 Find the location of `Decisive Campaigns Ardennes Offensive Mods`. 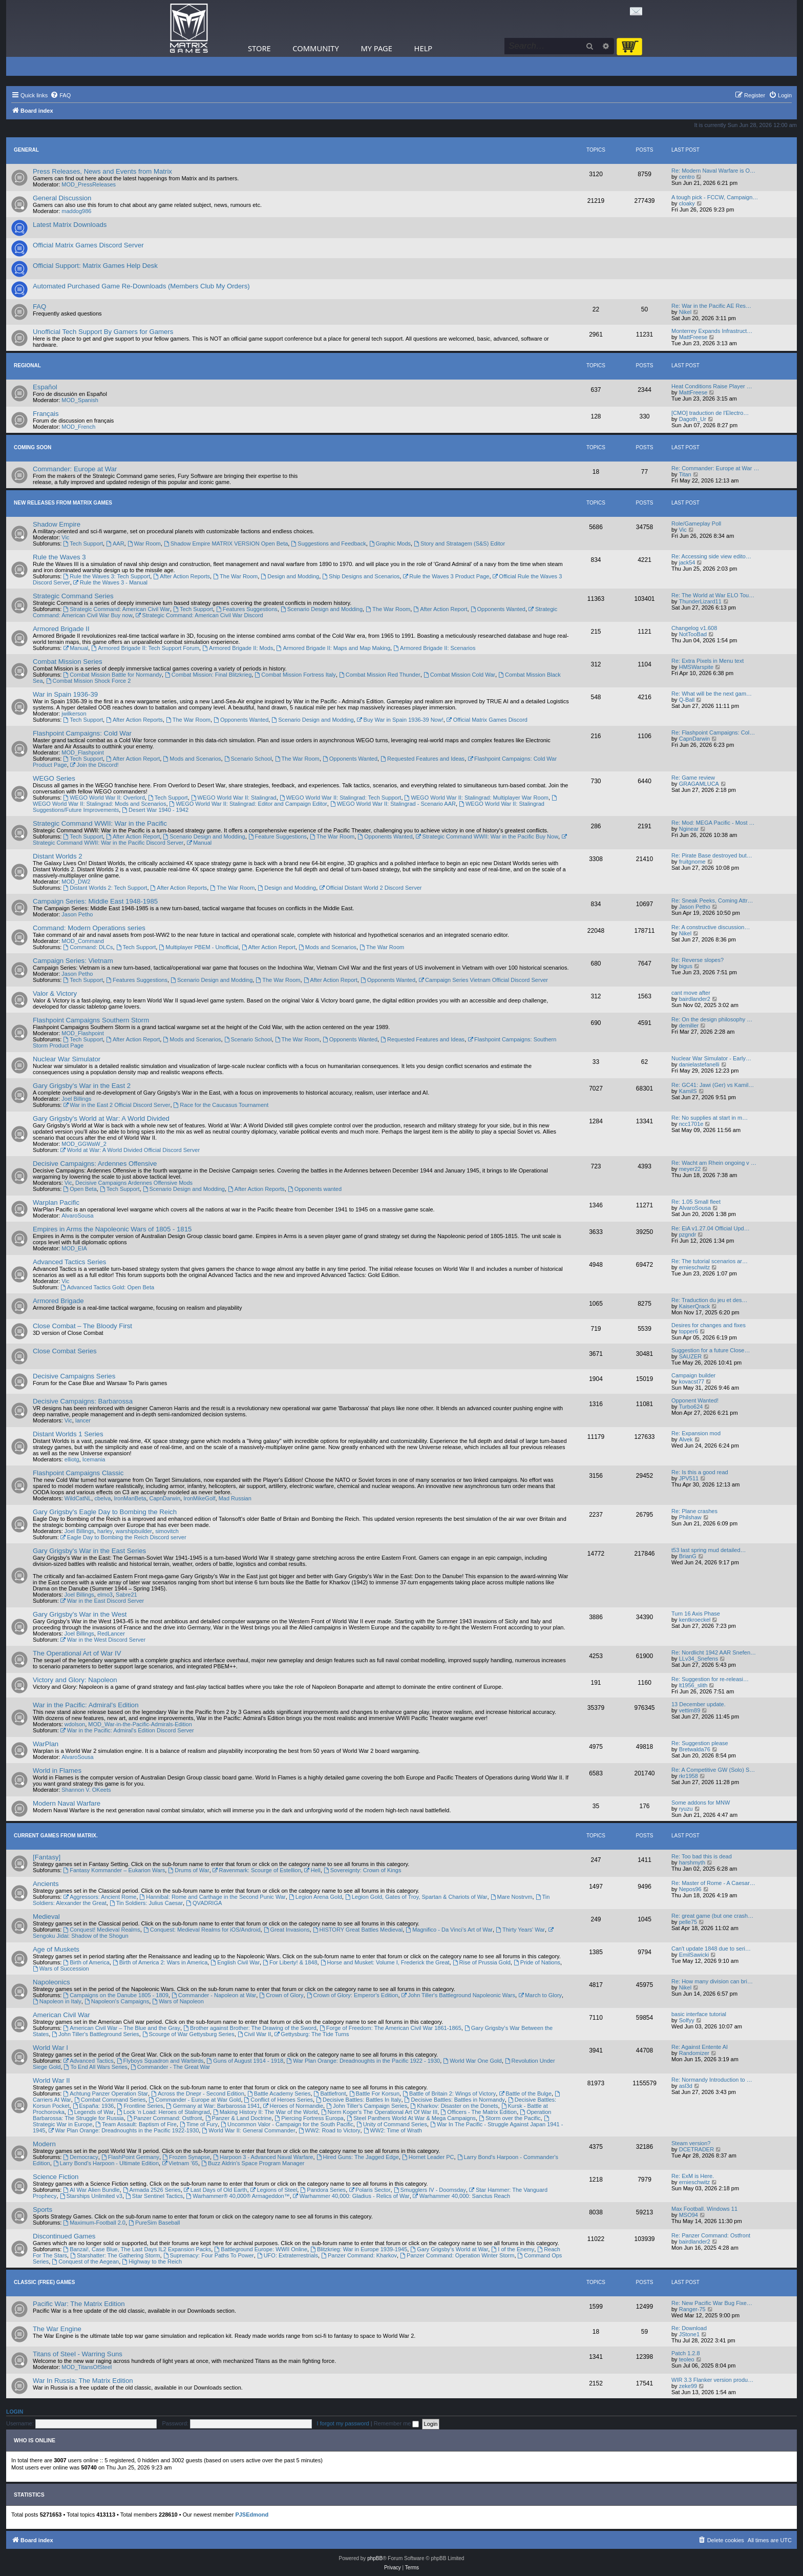

Decisive Campaigns Ardennes Offensive Mods is located at coordinates (134, 1183).